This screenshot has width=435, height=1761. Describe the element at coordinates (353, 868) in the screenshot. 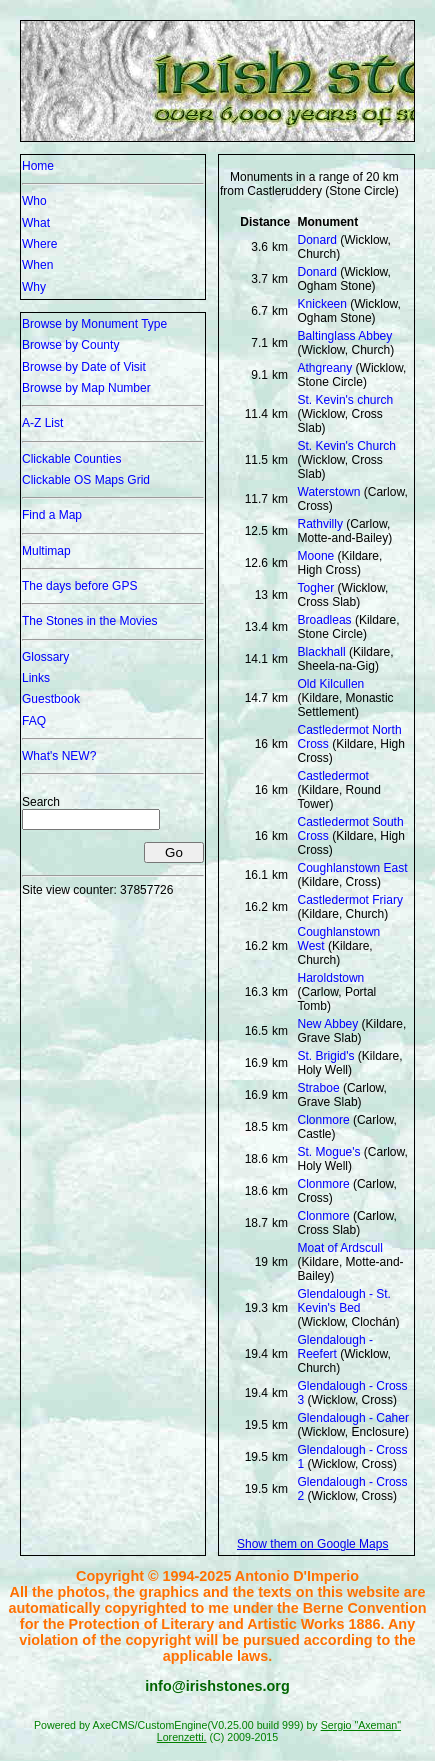

I see `Coughlanstown East` at that location.